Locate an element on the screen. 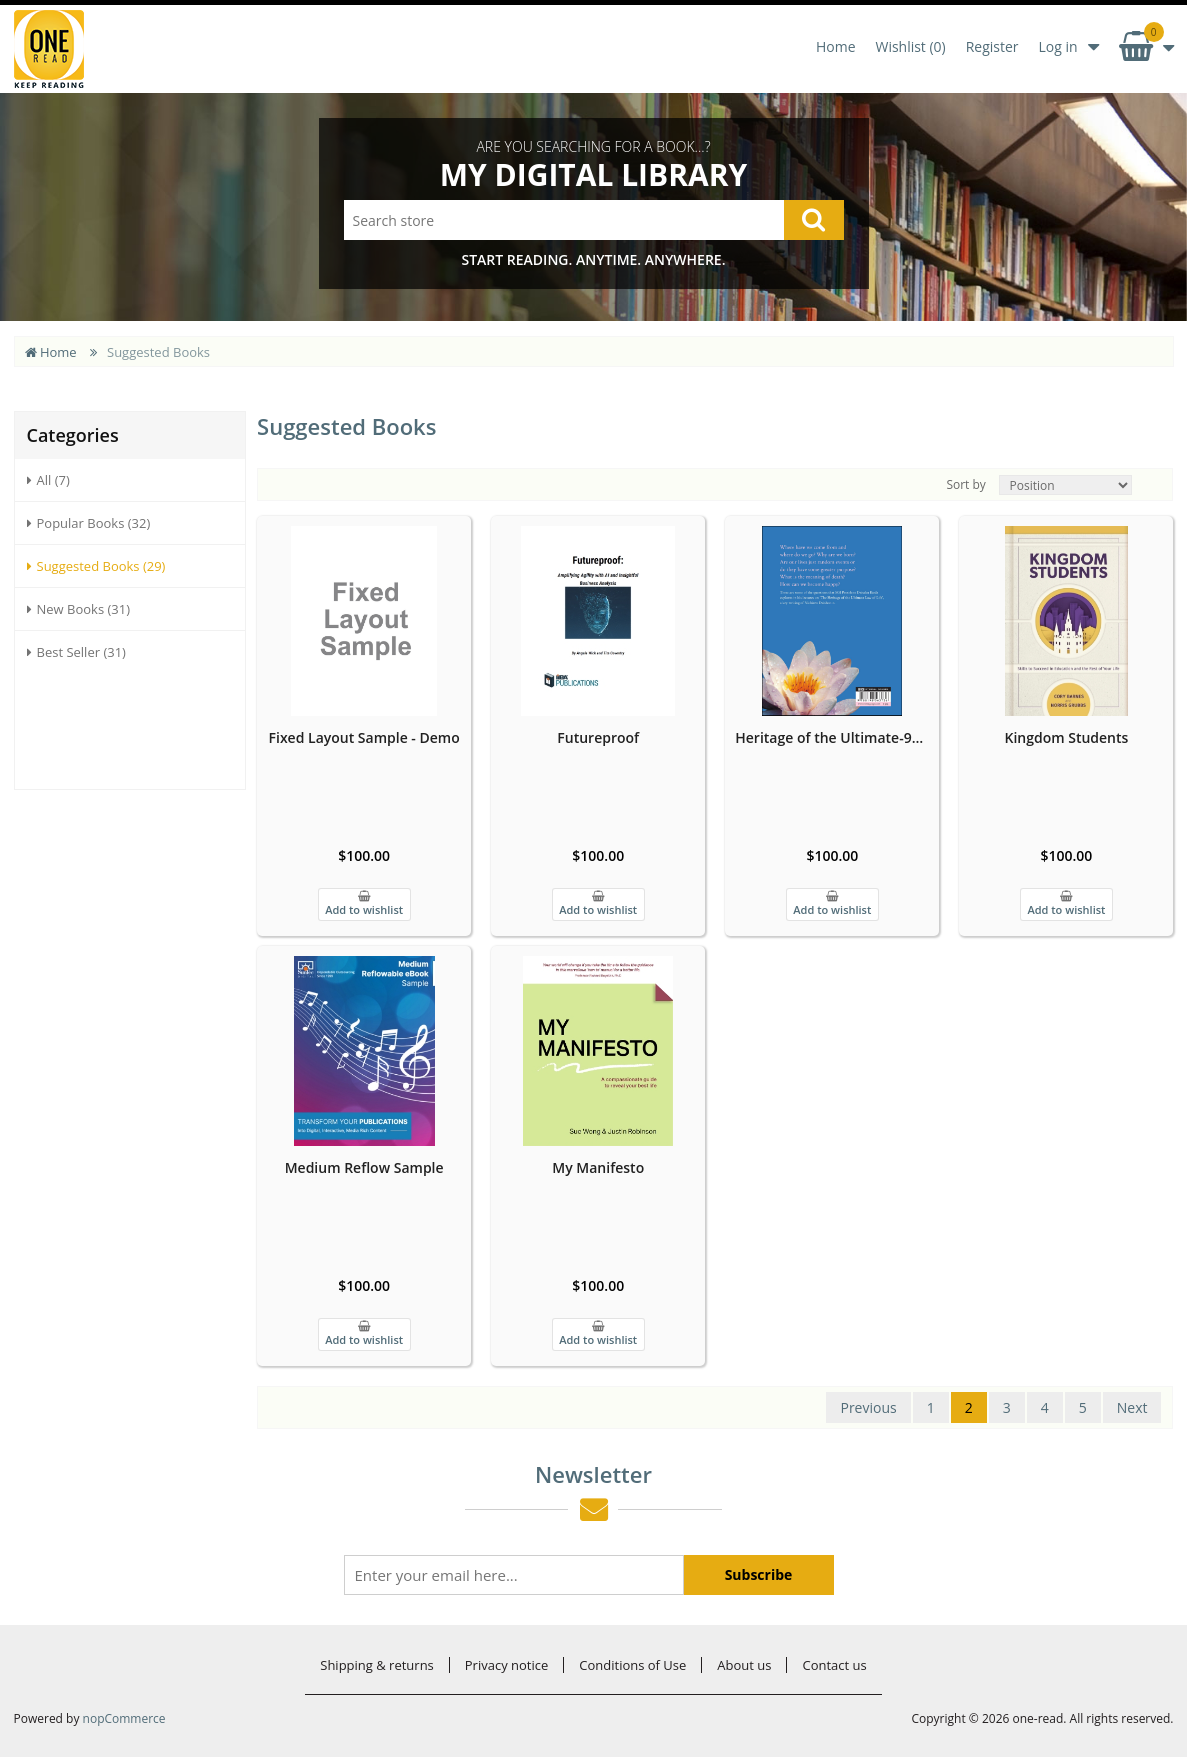  About us is located at coordinates (744, 1665).